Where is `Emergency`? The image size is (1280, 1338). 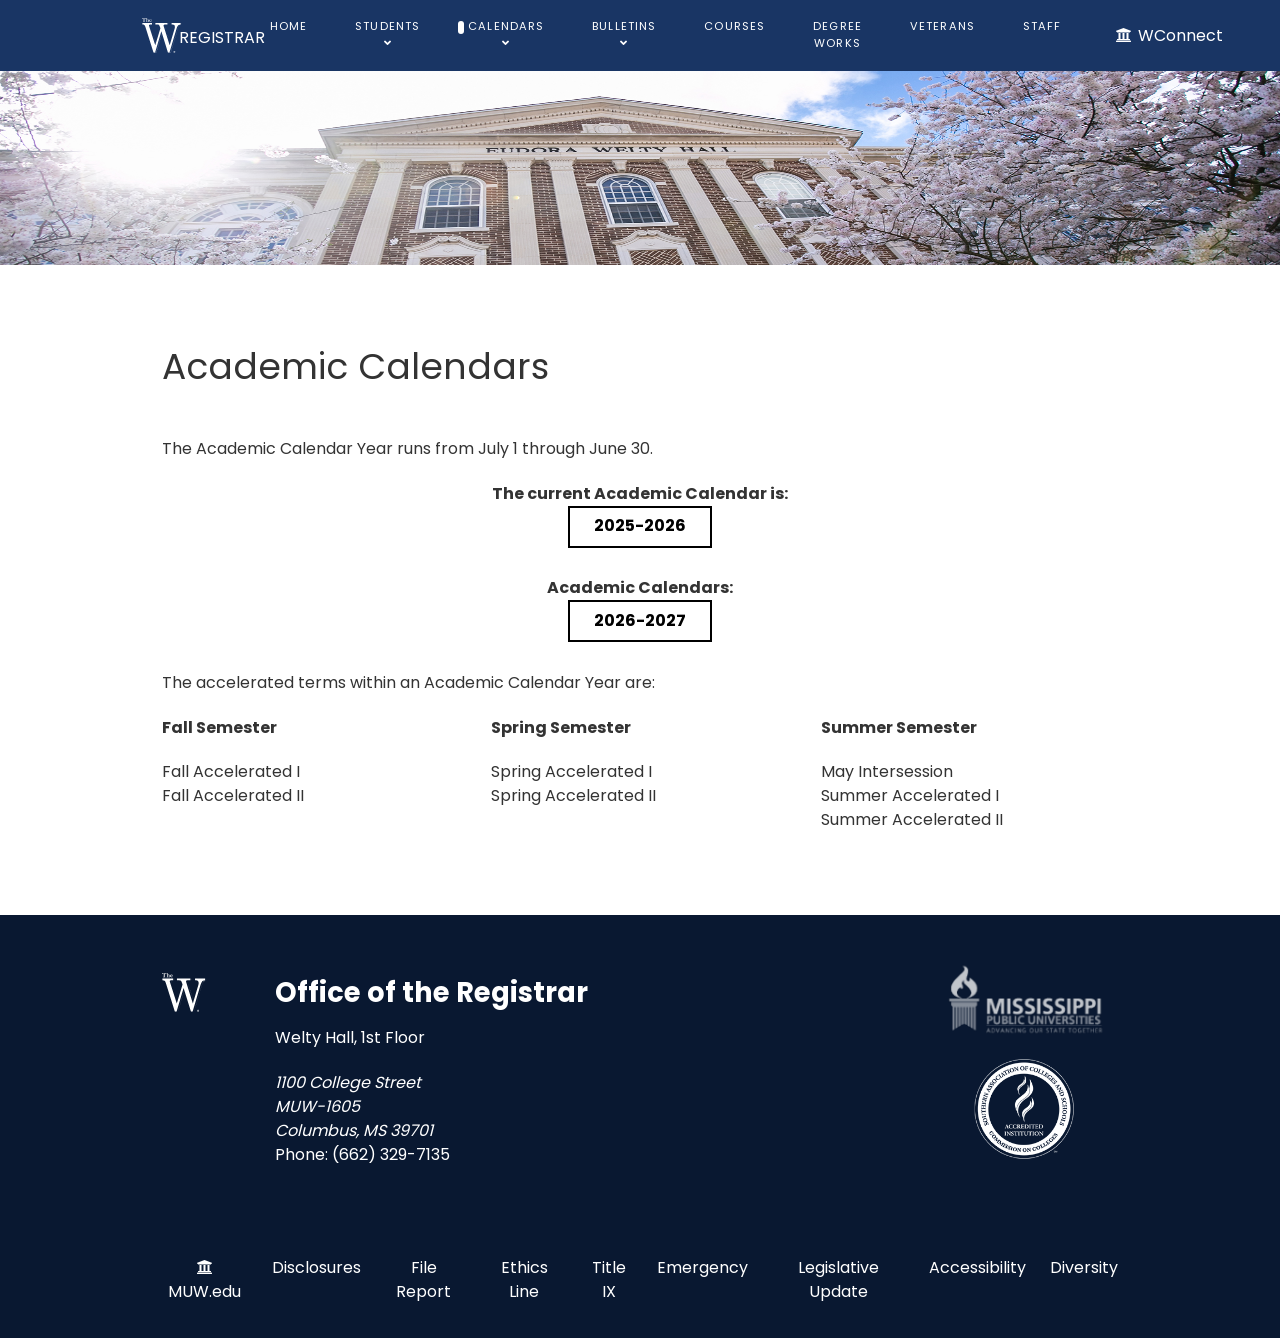 Emergency is located at coordinates (702, 1267).